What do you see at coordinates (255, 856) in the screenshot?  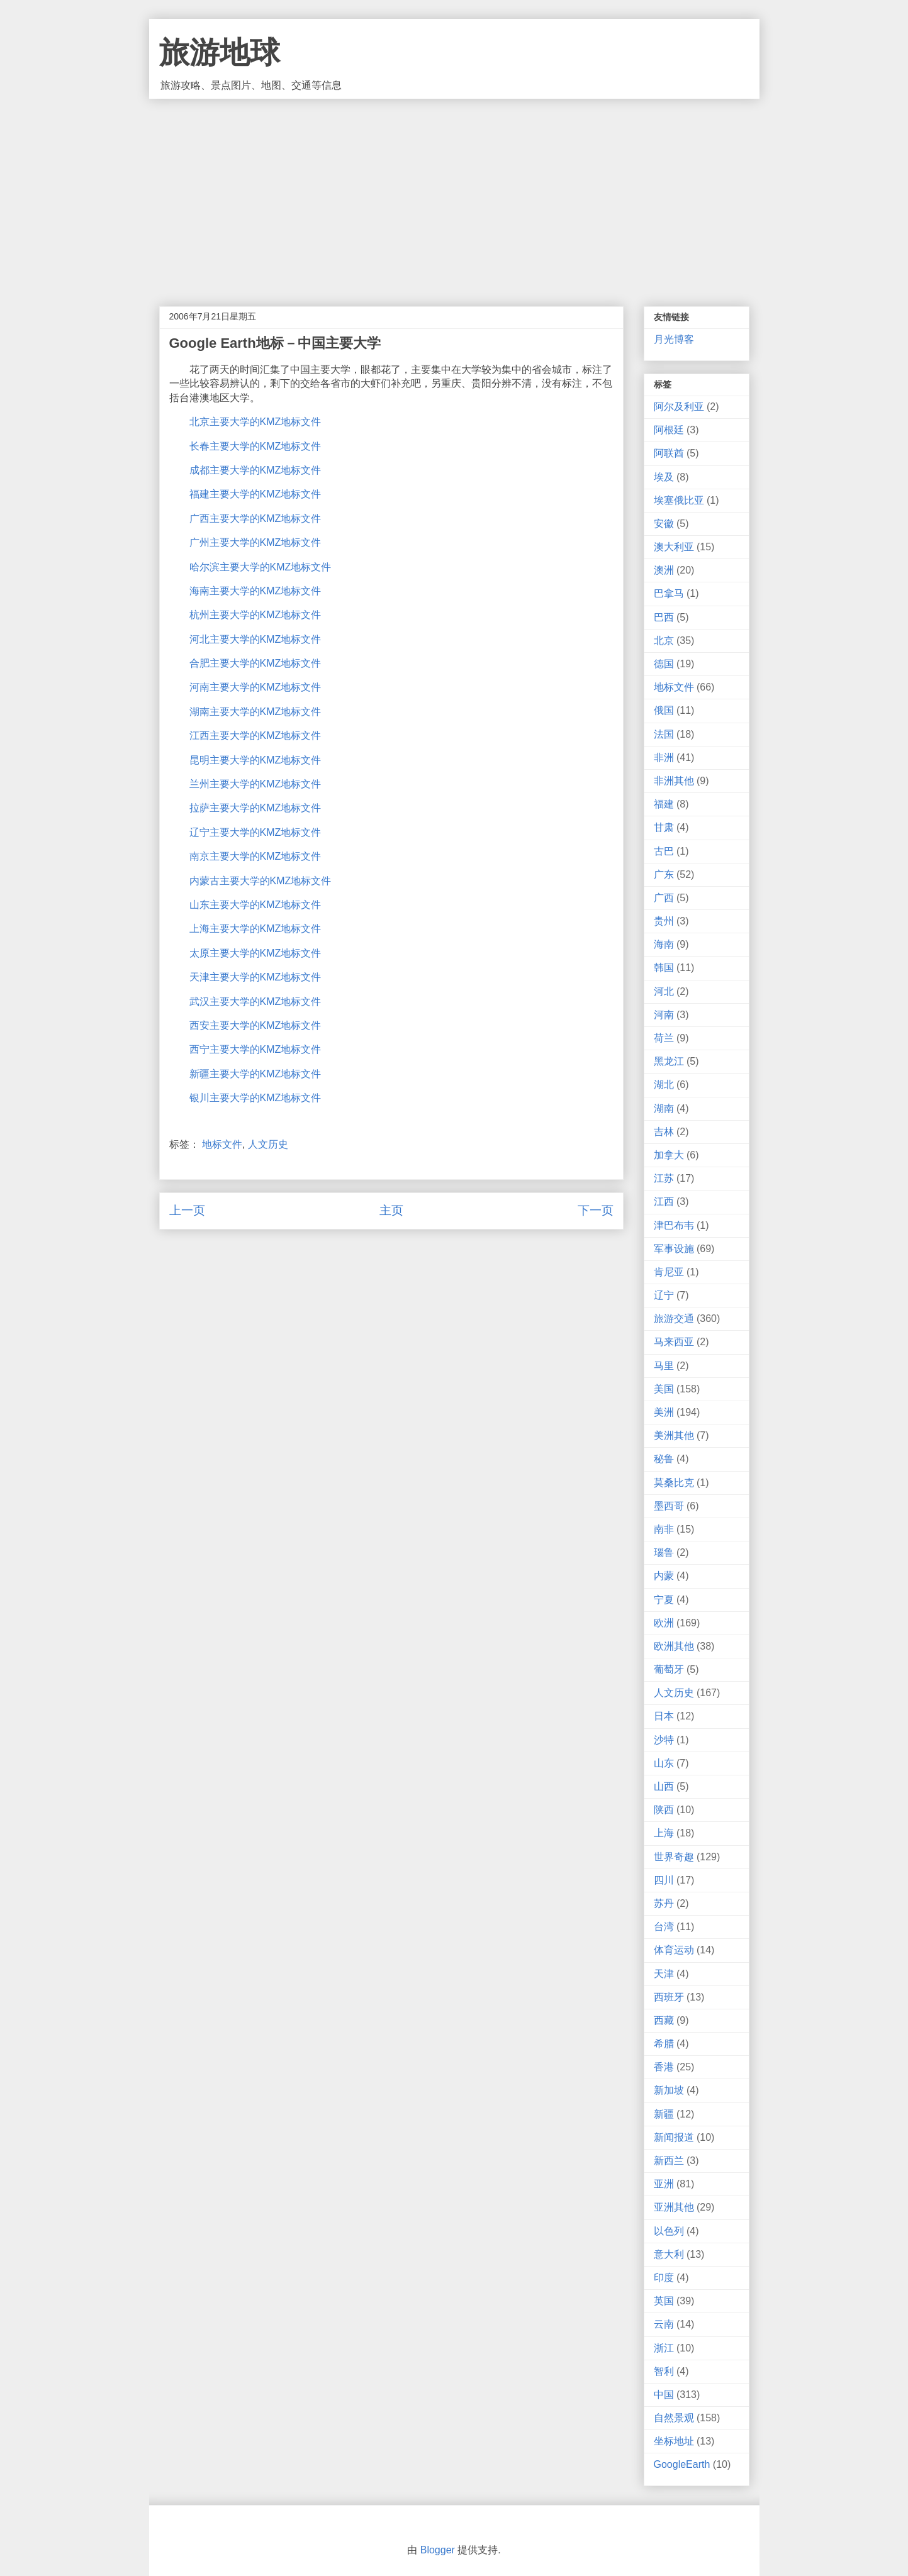 I see `南京主要大学的KMZ地标文件` at bounding box center [255, 856].